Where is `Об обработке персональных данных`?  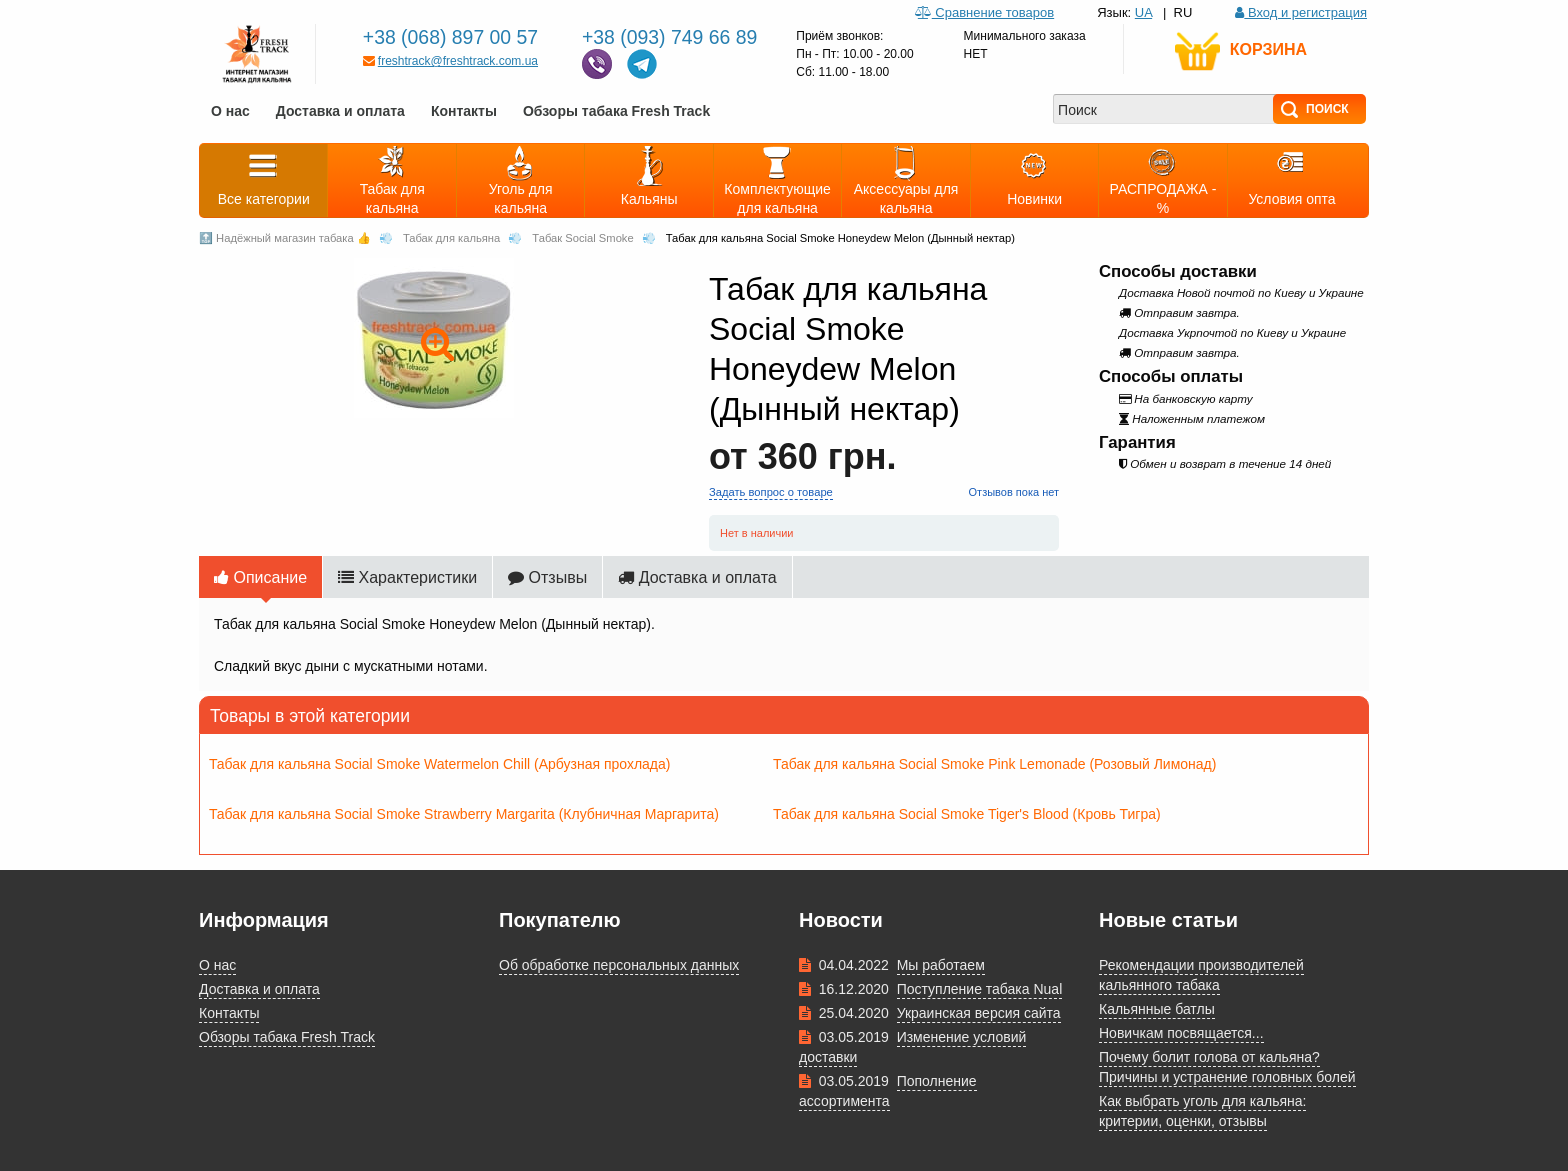
Об обработке персональных данных is located at coordinates (619, 964).